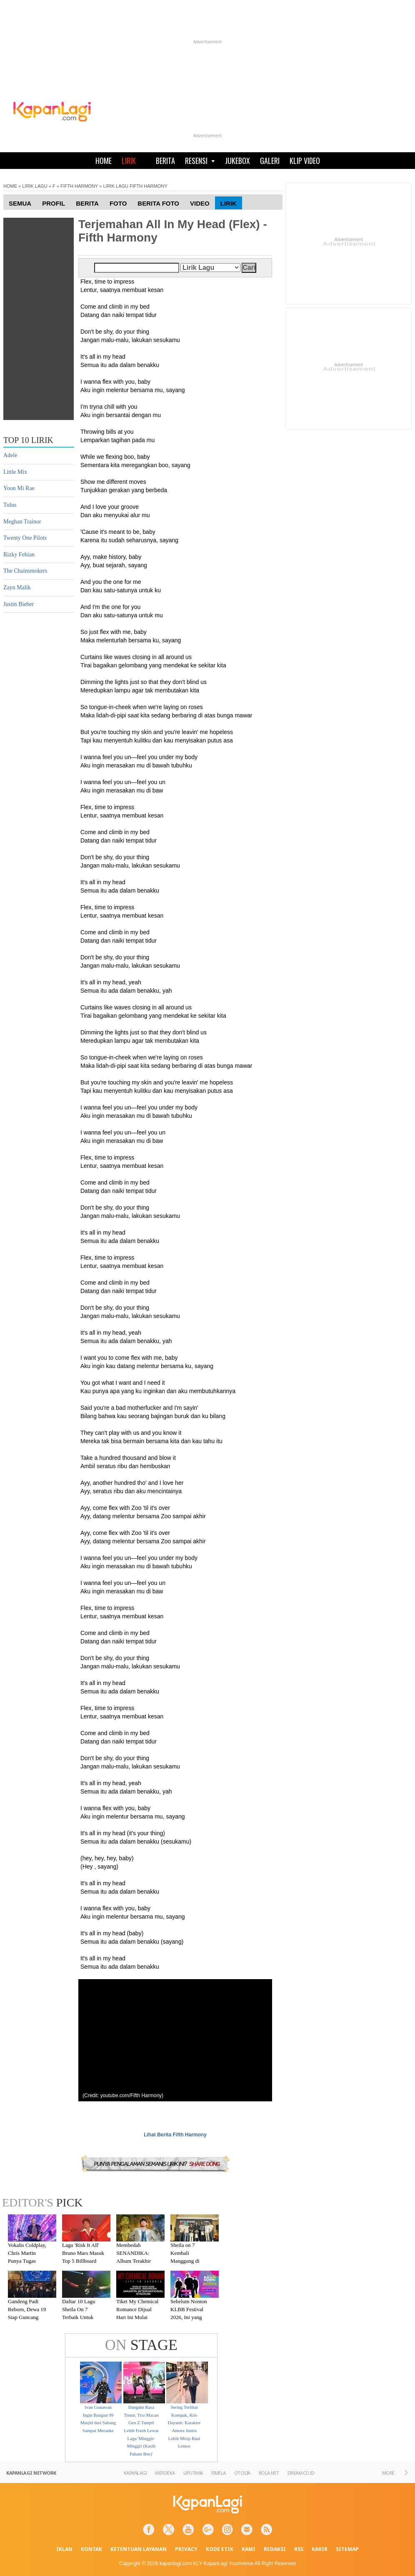  What do you see at coordinates (305, 160) in the screenshot?
I see `KLIP VIDEO` at bounding box center [305, 160].